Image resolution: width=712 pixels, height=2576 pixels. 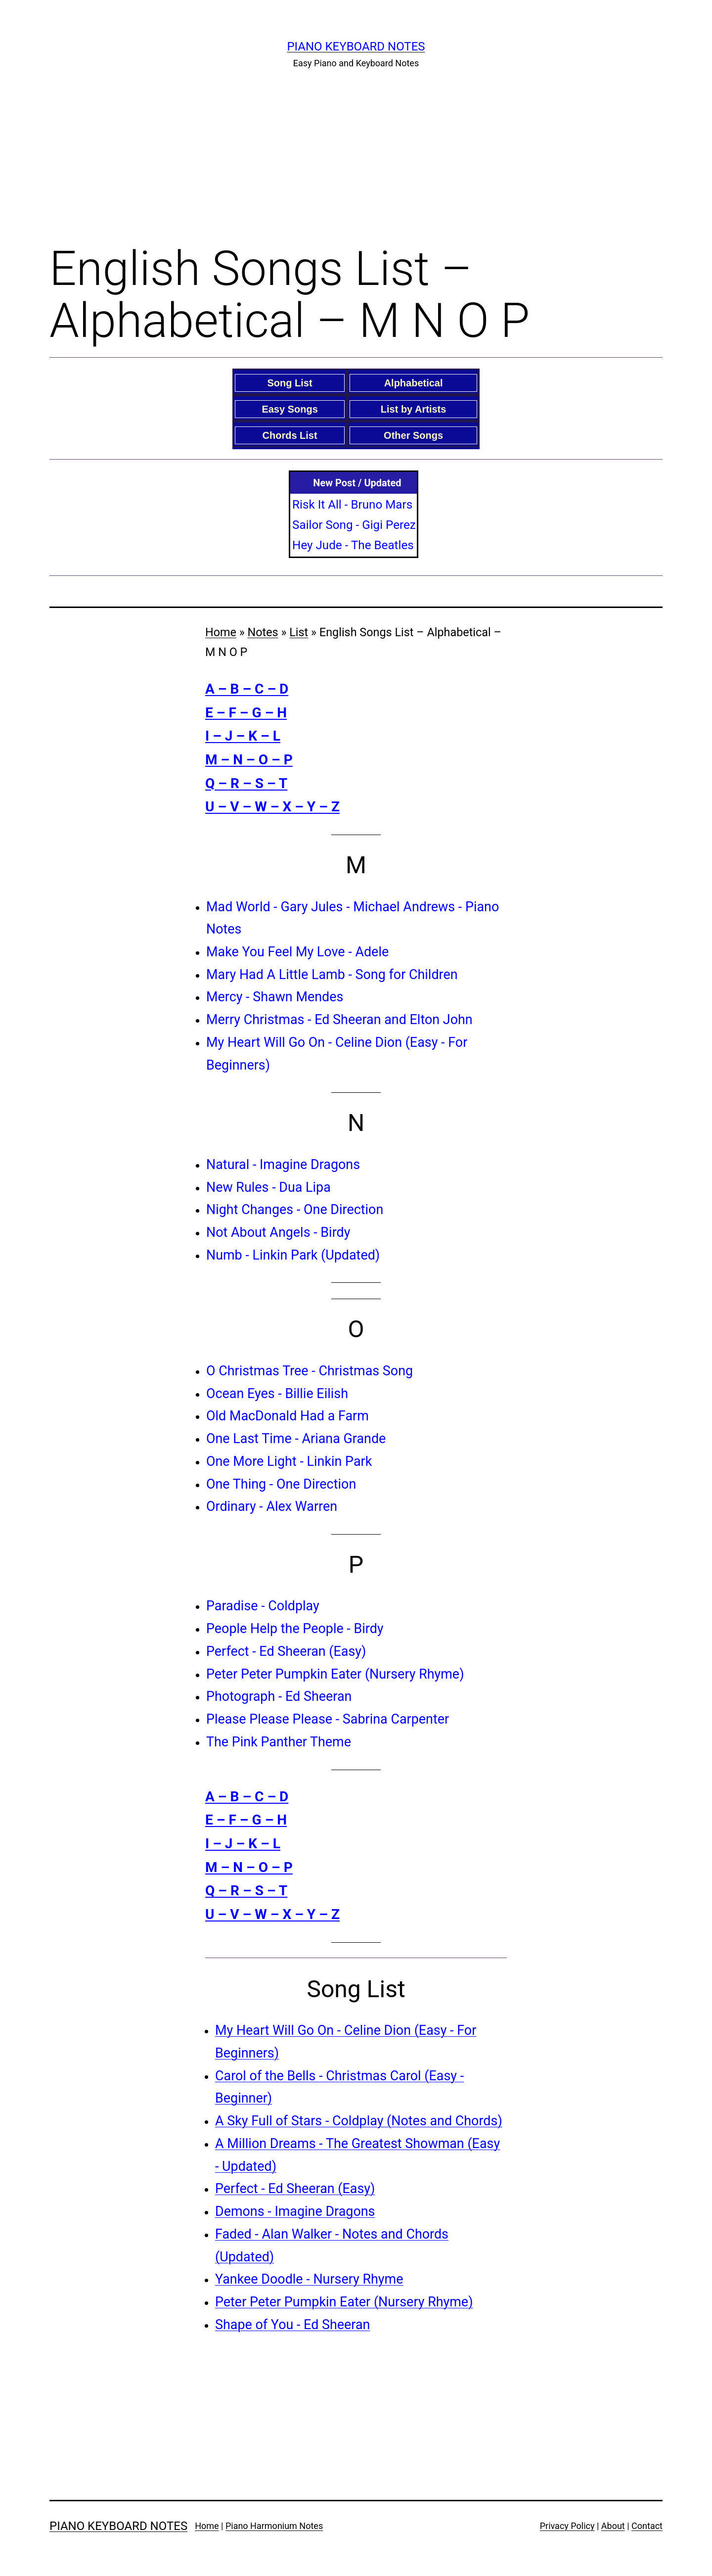 What do you see at coordinates (262, 1606) in the screenshot?
I see `Paradise - Coldplay` at bounding box center [262, 1606].